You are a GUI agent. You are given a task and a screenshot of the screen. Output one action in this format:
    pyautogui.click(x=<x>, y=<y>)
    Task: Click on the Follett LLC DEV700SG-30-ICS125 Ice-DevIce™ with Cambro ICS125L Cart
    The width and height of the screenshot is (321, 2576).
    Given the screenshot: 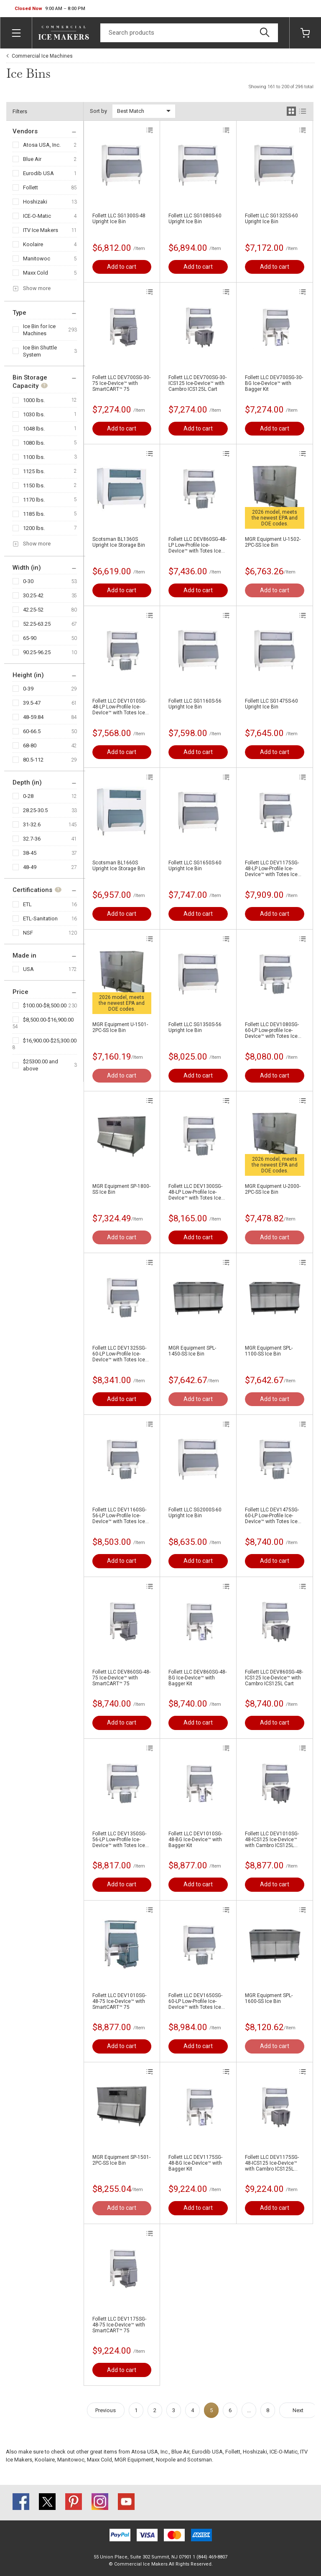 What is the action you would take?
    pyautogui.click(x=197, y=383)
    